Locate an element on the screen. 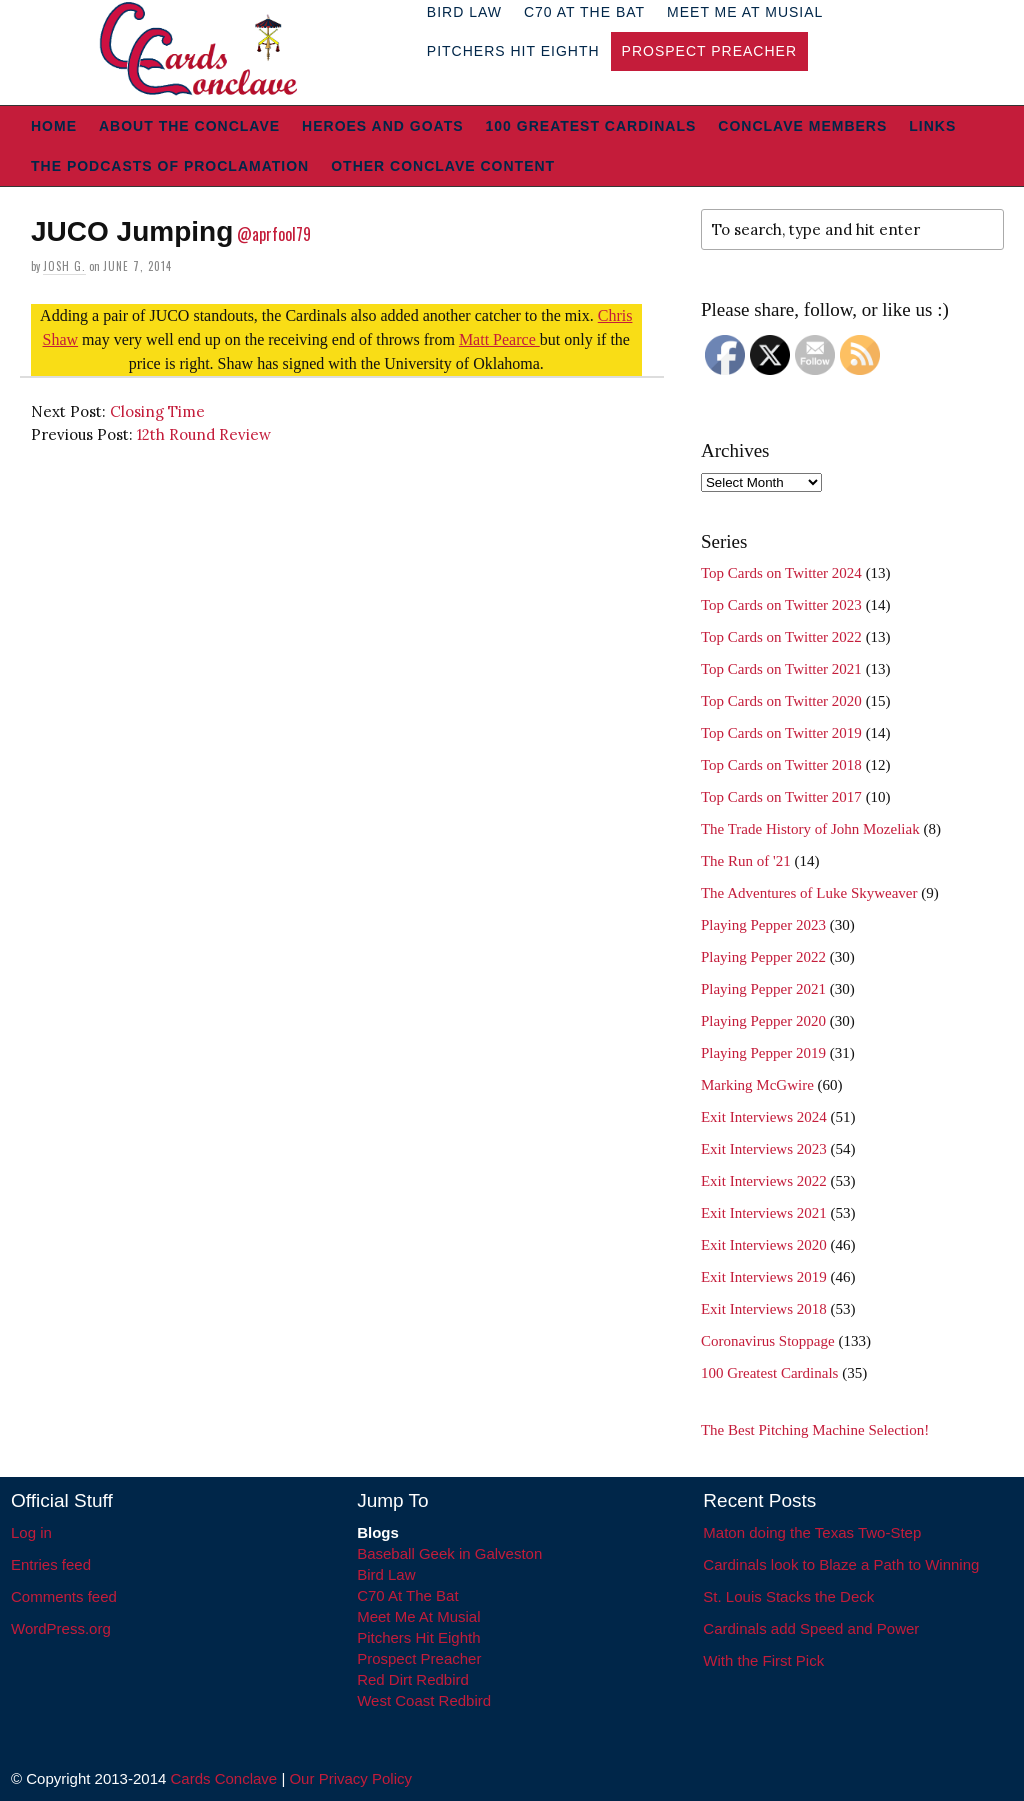 This screenshot has width=1024, height=1801. West Coast Redbird is located at coordinates (424, 1700).